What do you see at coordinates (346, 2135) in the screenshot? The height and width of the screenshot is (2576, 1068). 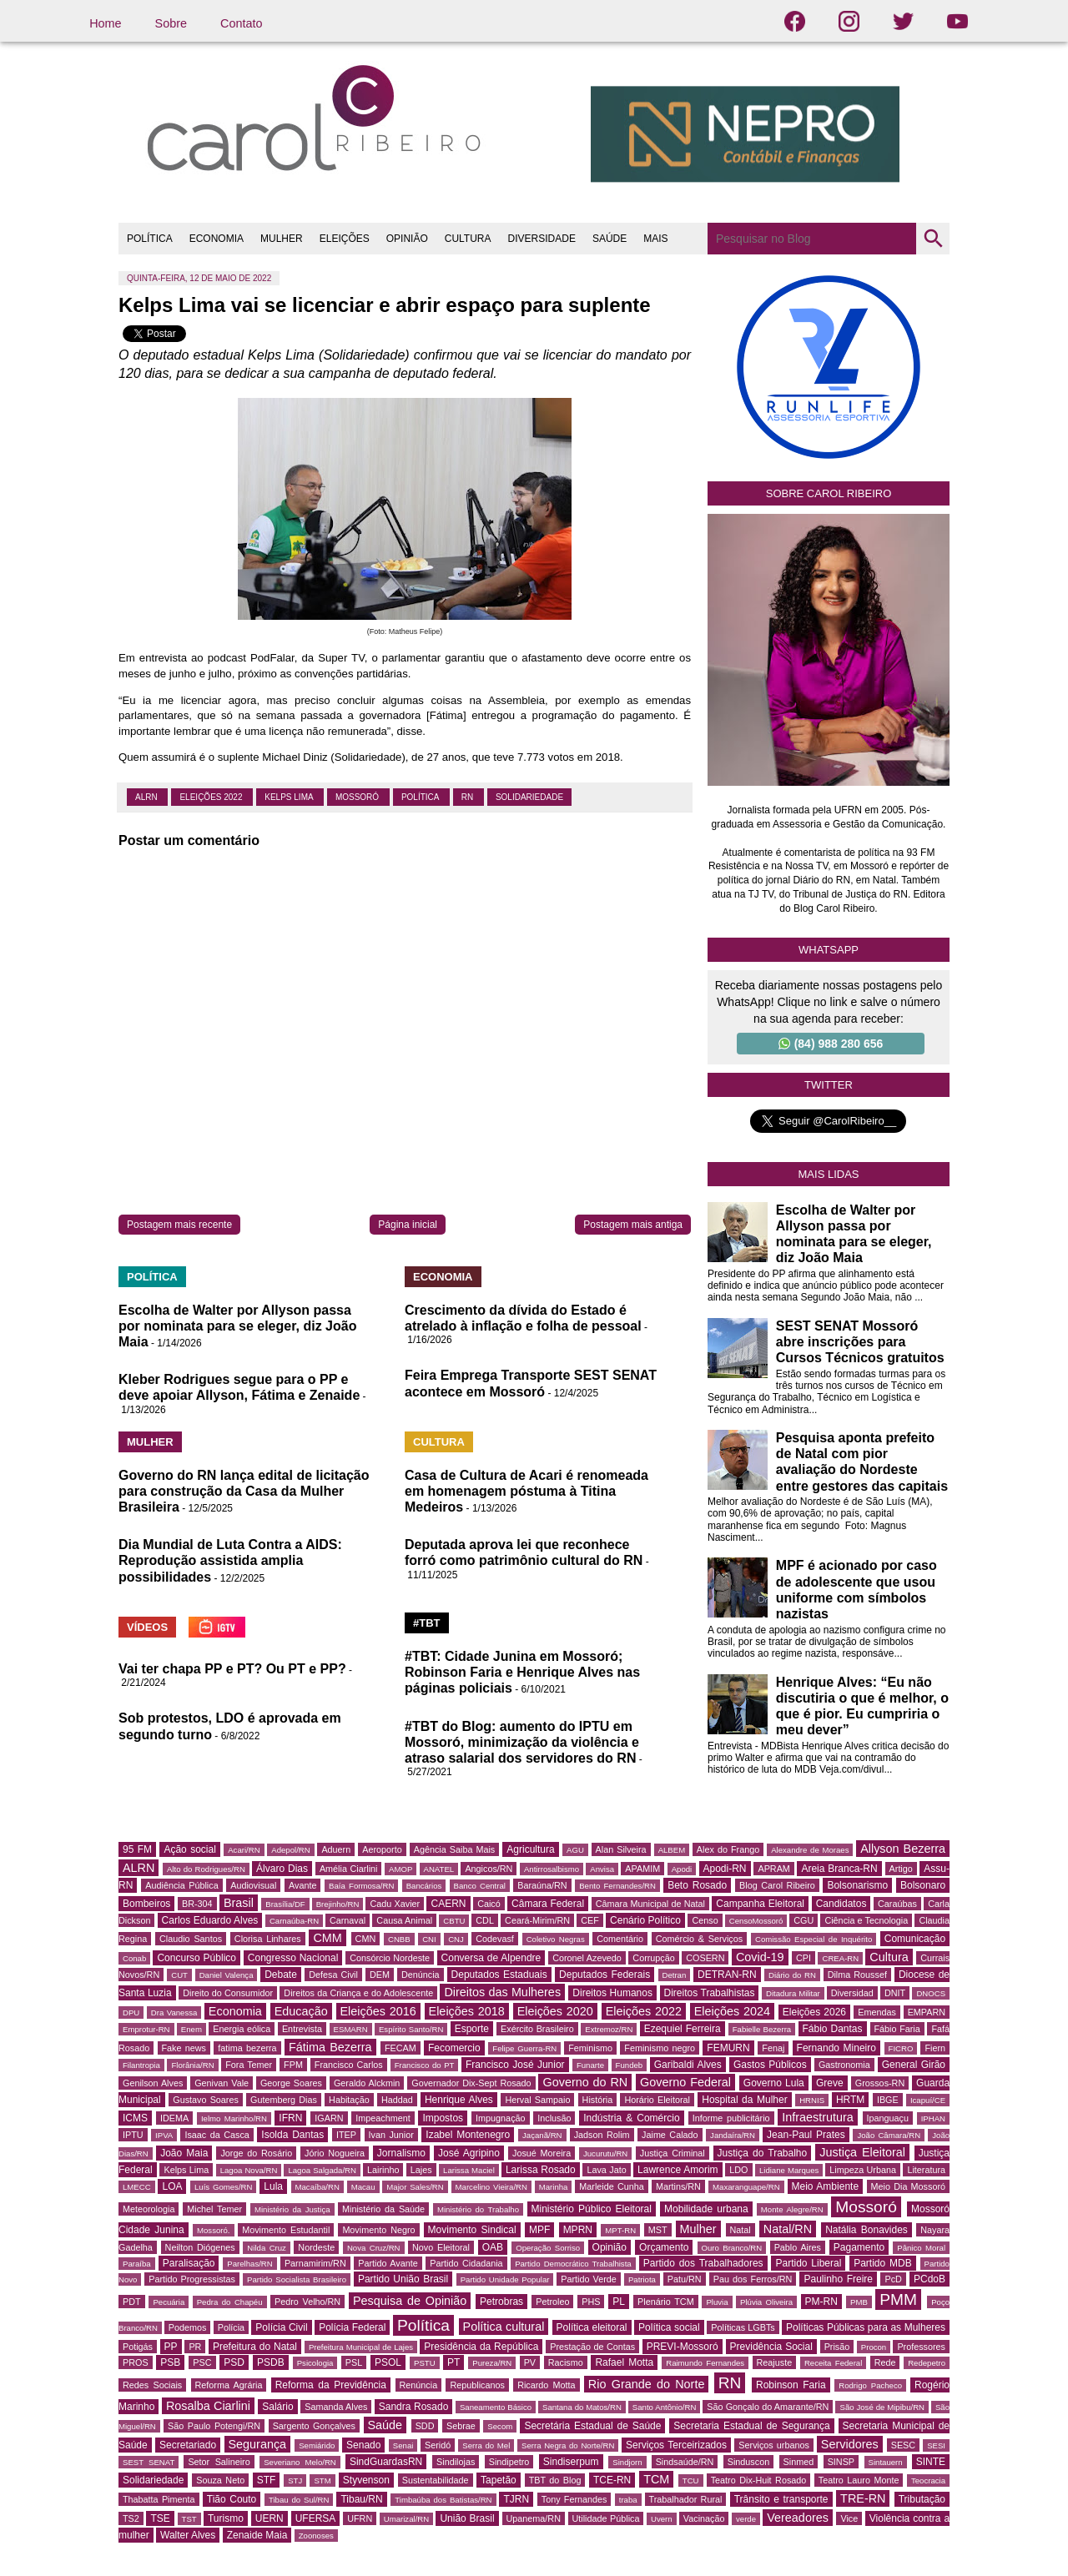 I see `ITEP` at bounding box center [346, 2135].